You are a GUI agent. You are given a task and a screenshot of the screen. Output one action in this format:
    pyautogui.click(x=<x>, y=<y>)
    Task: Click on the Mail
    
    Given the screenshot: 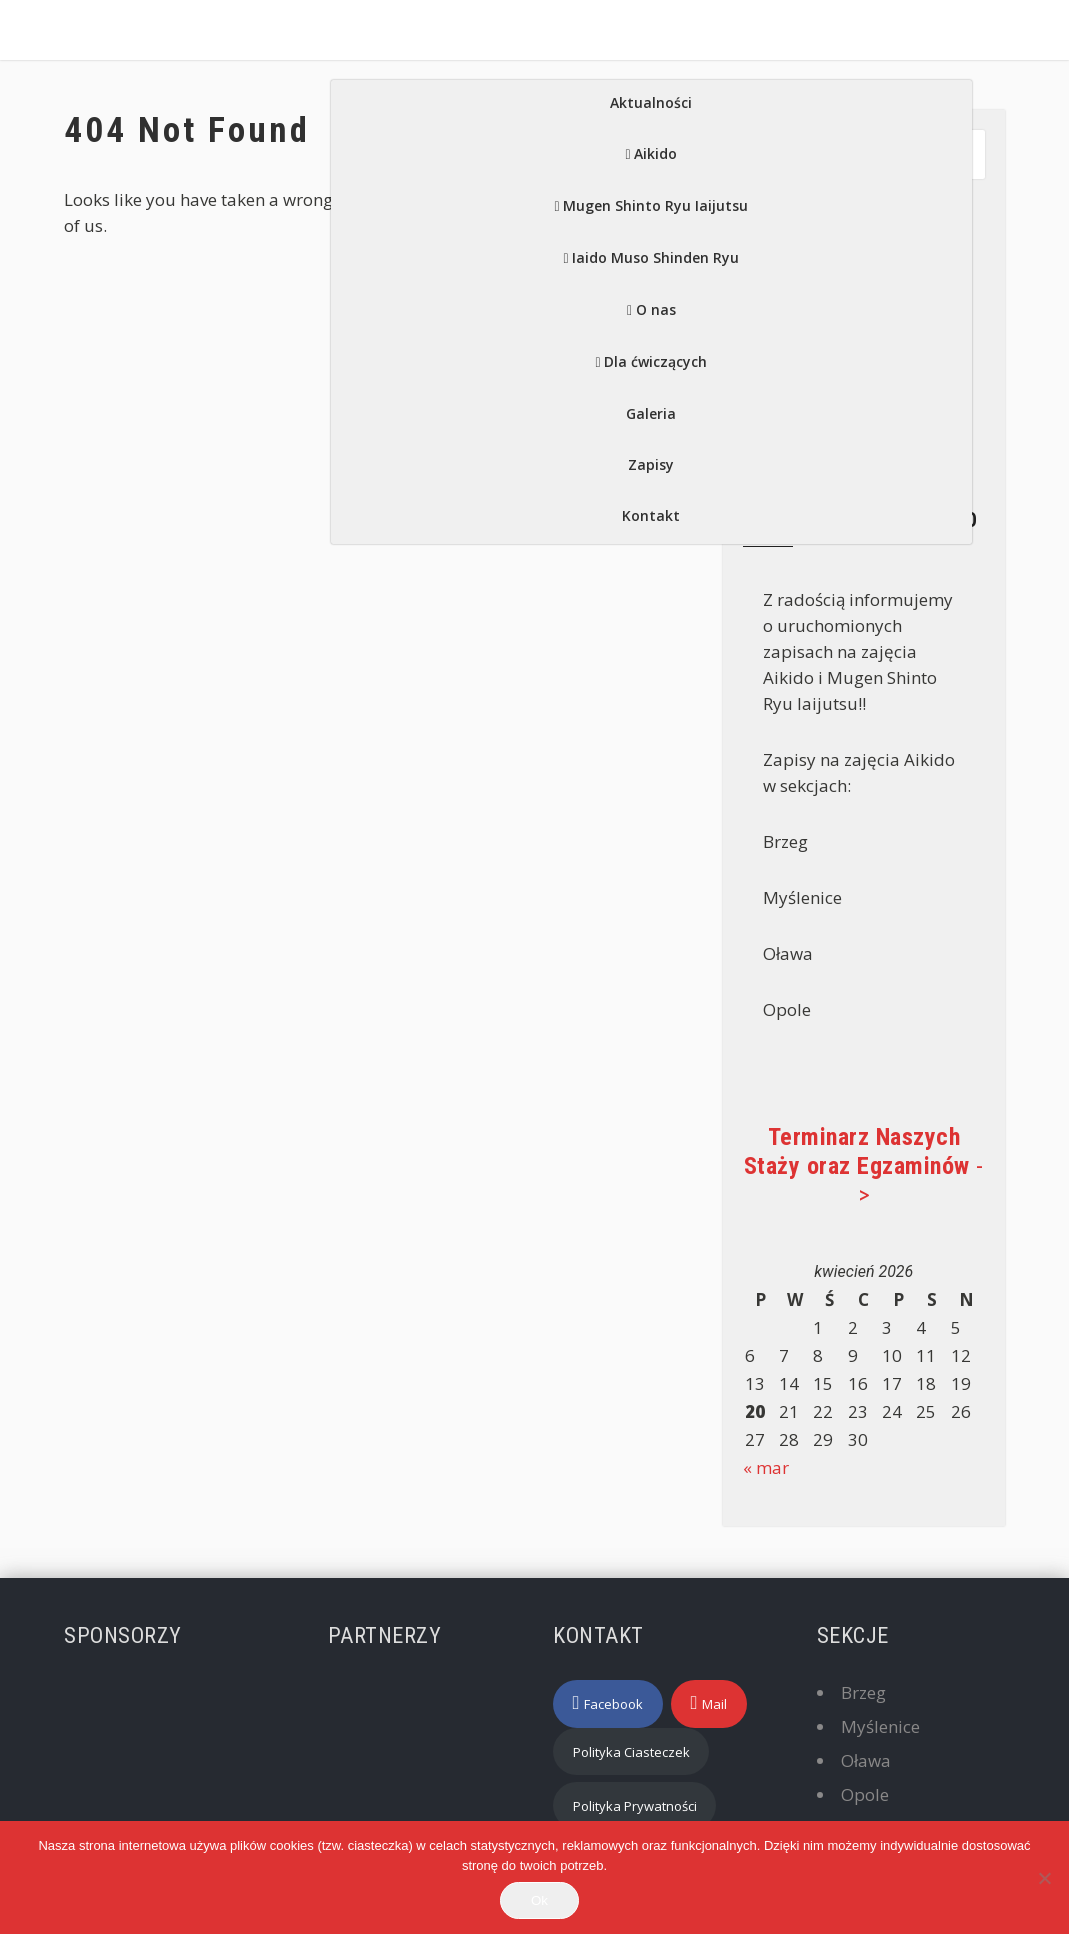 What is the action you would take?
    pyautogui.click(x=714, y=1704)
    